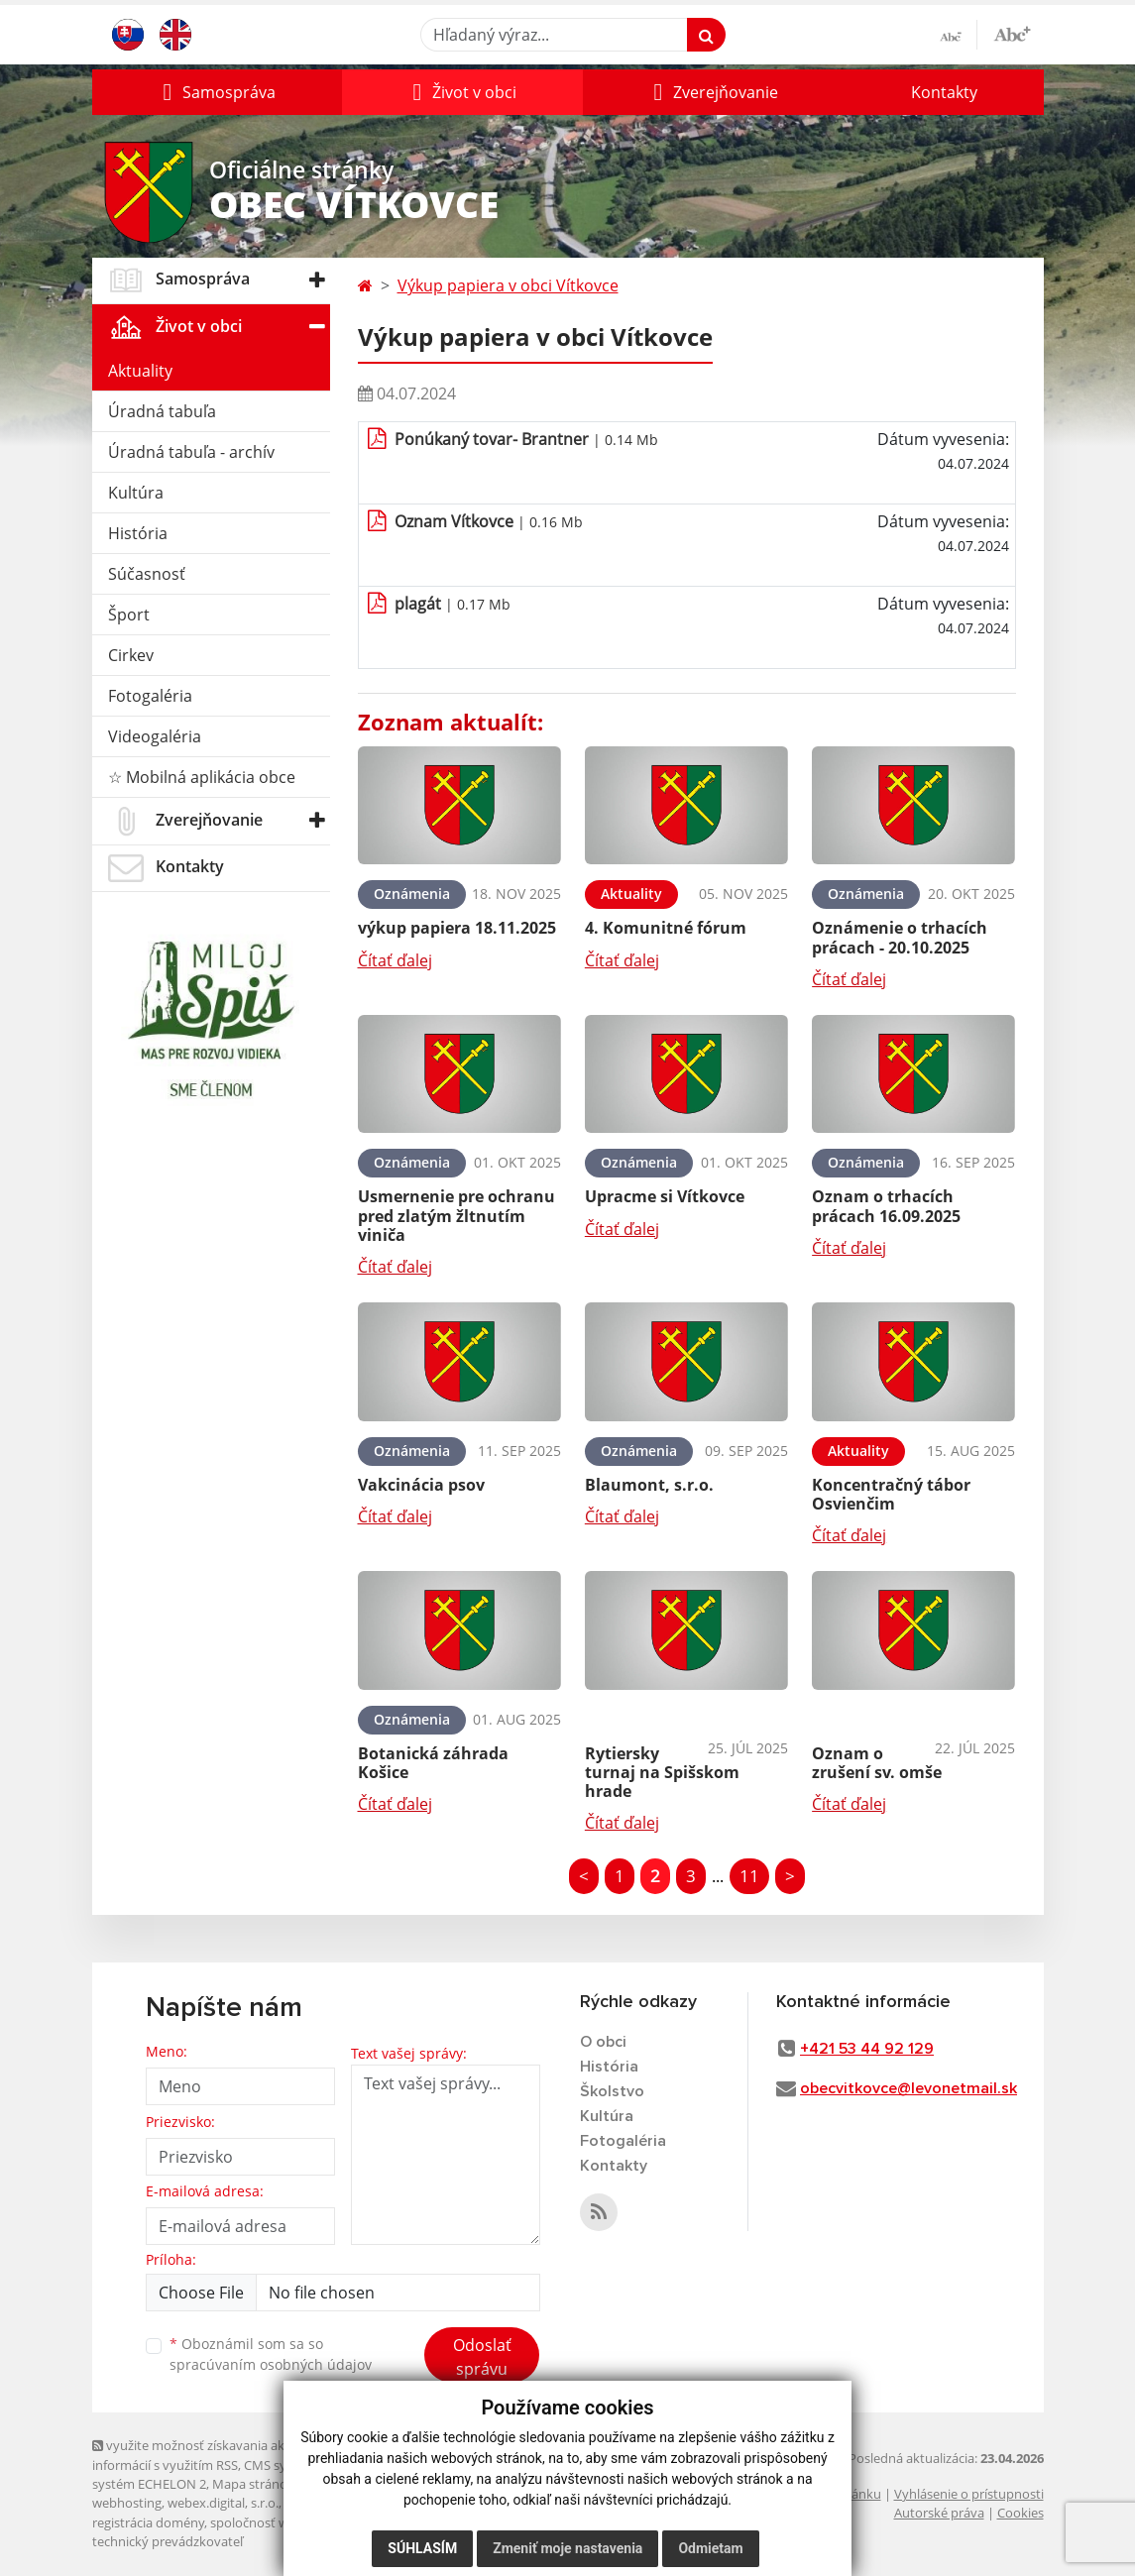  Describe the element at coordinates (148, 2522) in the screenshot. I see `registrácia domény` at that location.